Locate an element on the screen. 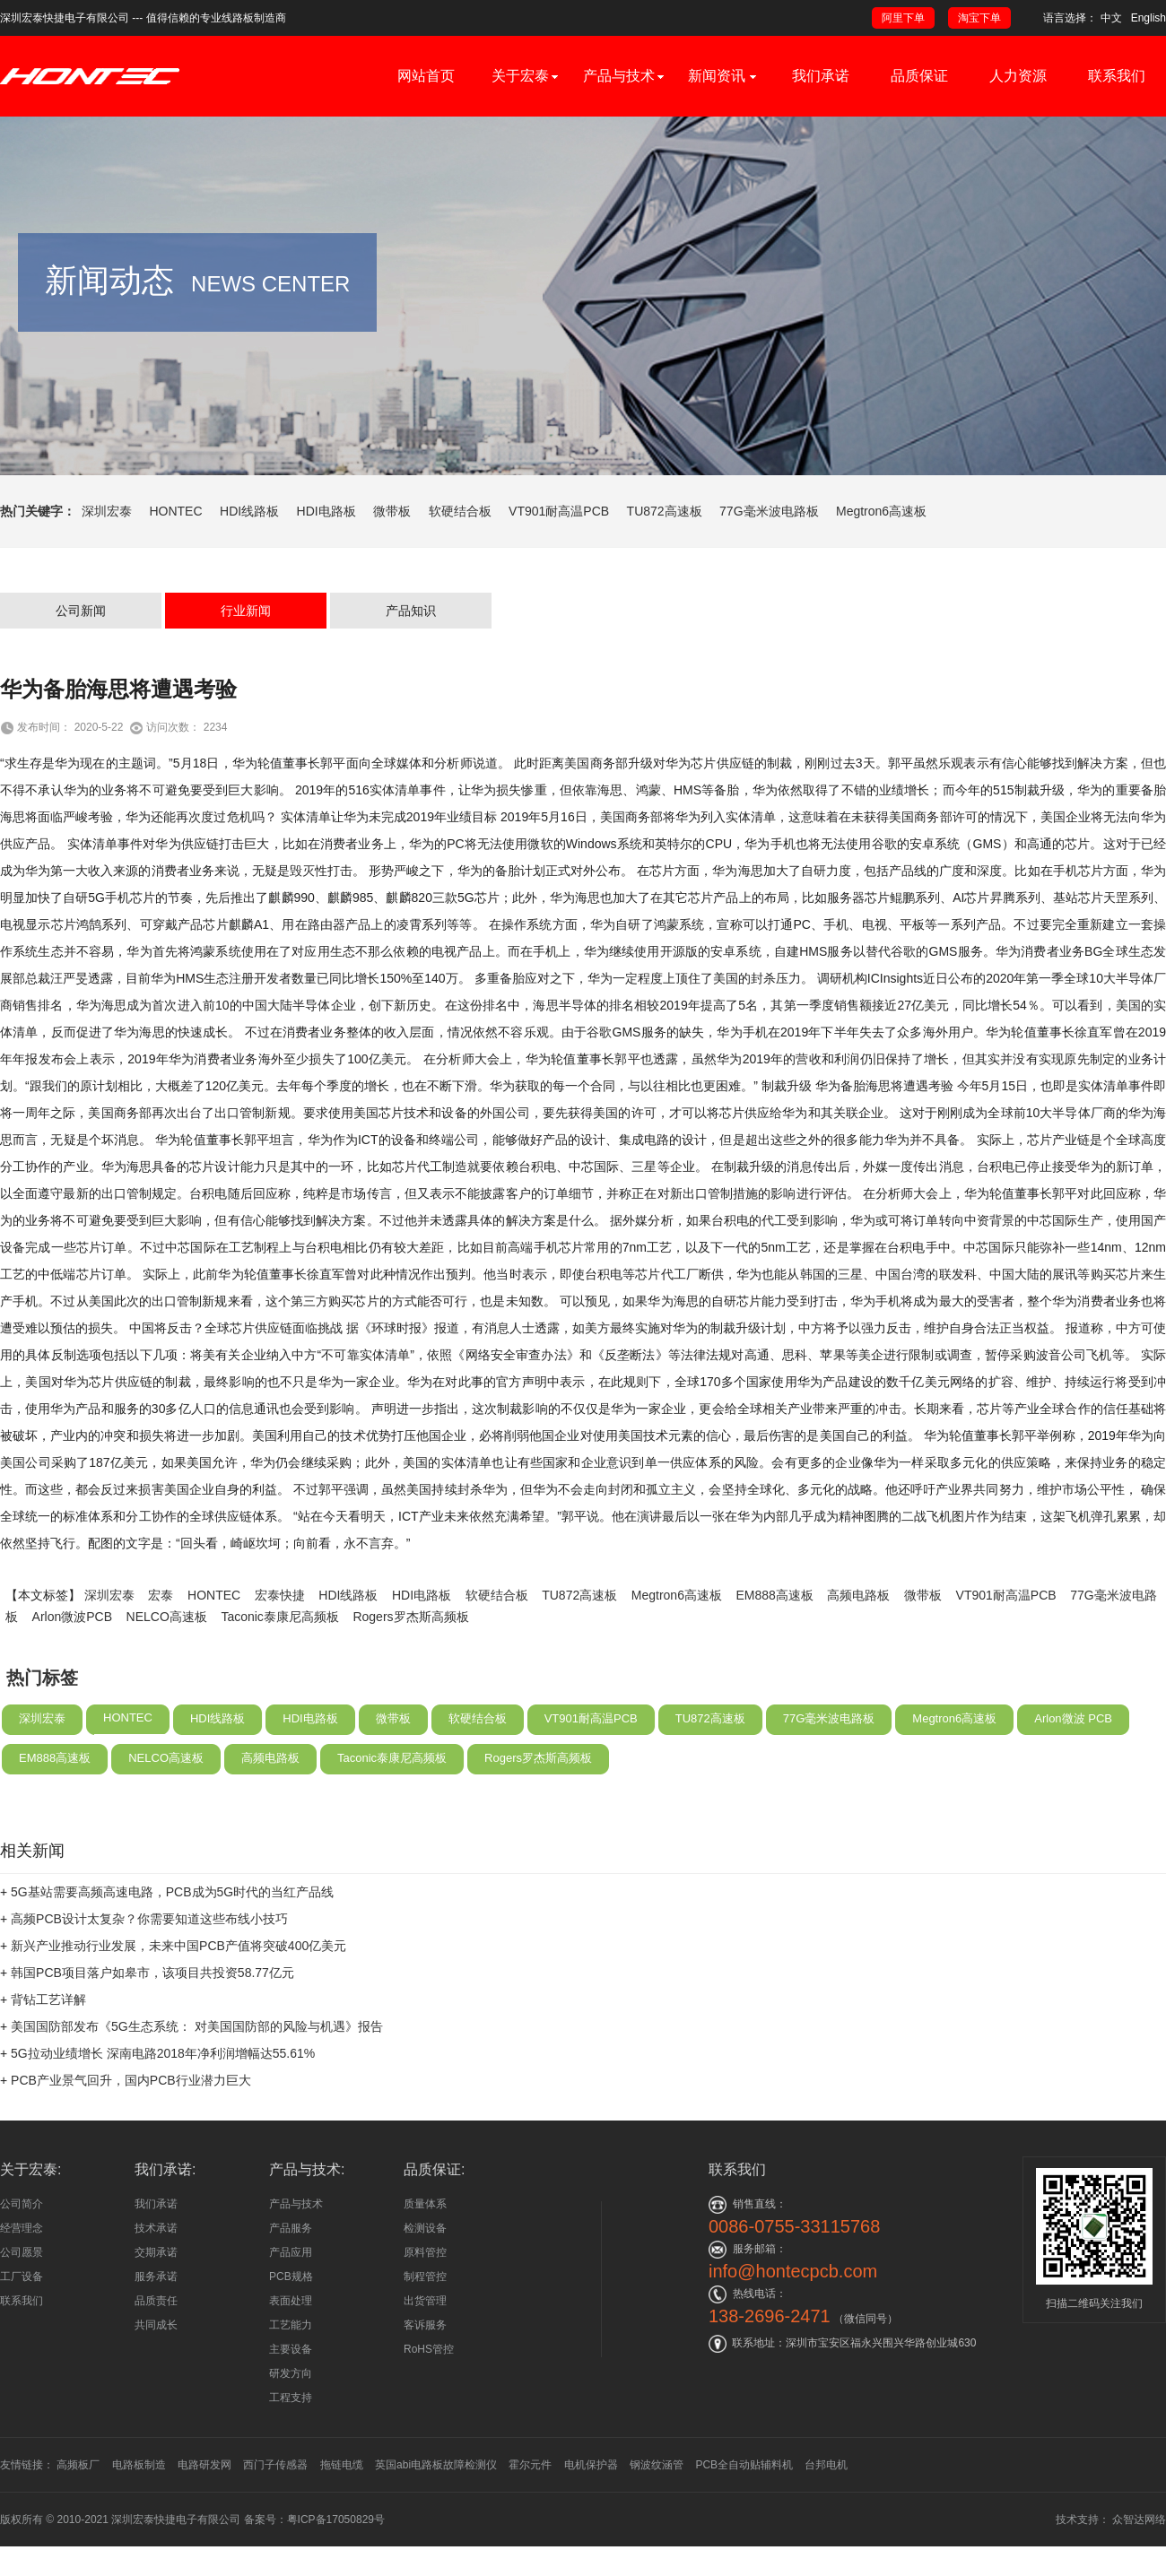 The image size is (1166, 2576). 出货管理 is located at coordinates (425, 2300).